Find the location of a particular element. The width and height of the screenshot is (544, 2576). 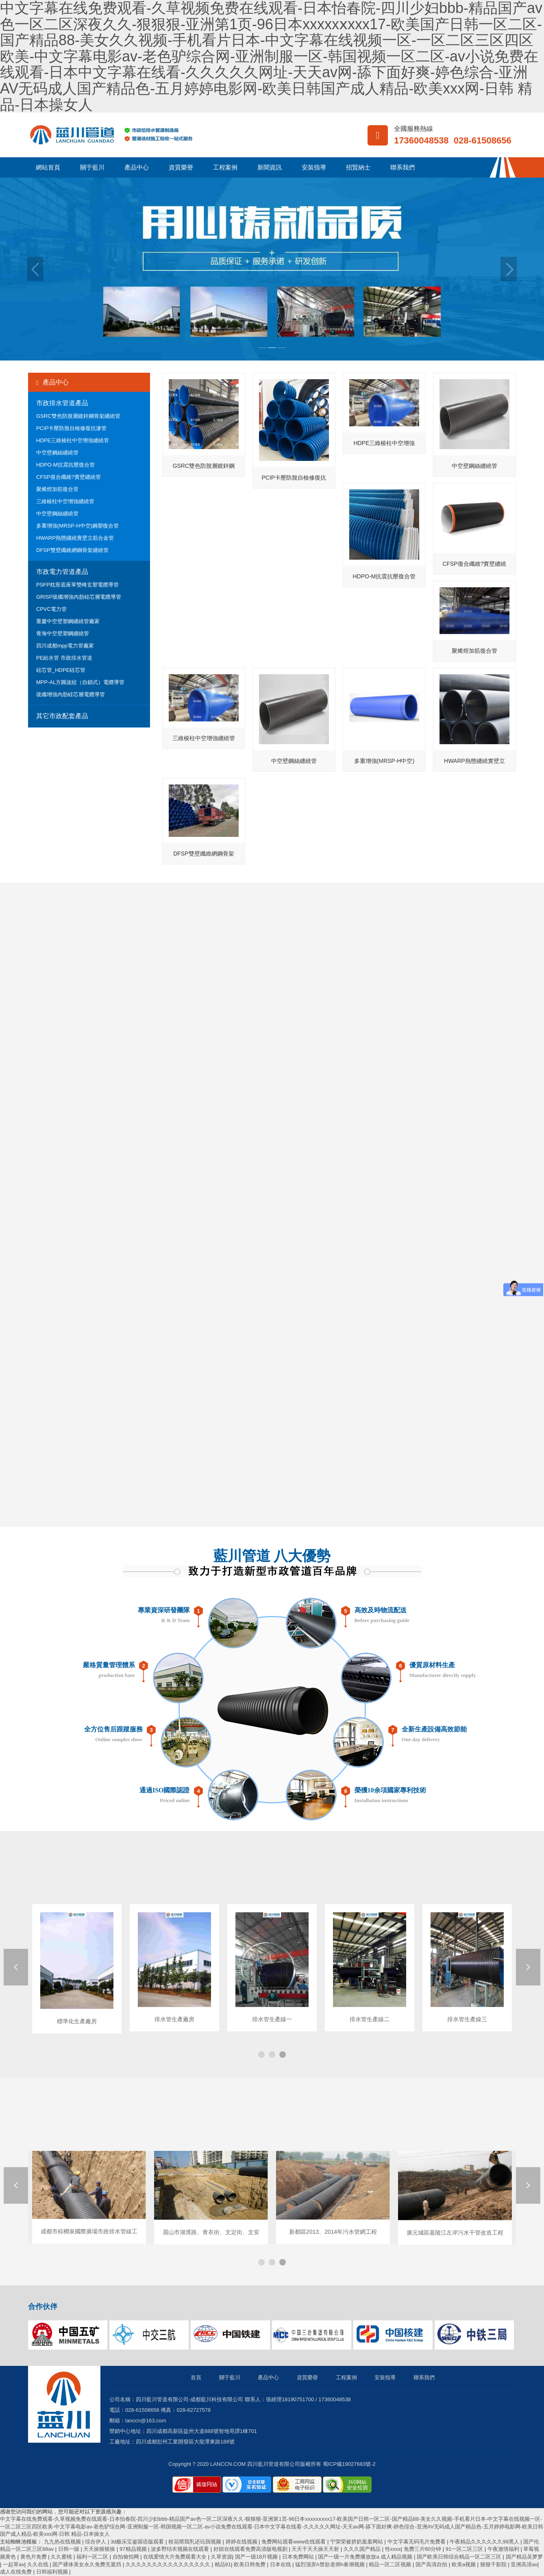

国产裸体美女永久免费无遮挡 is located at coordinates (87, 2564).